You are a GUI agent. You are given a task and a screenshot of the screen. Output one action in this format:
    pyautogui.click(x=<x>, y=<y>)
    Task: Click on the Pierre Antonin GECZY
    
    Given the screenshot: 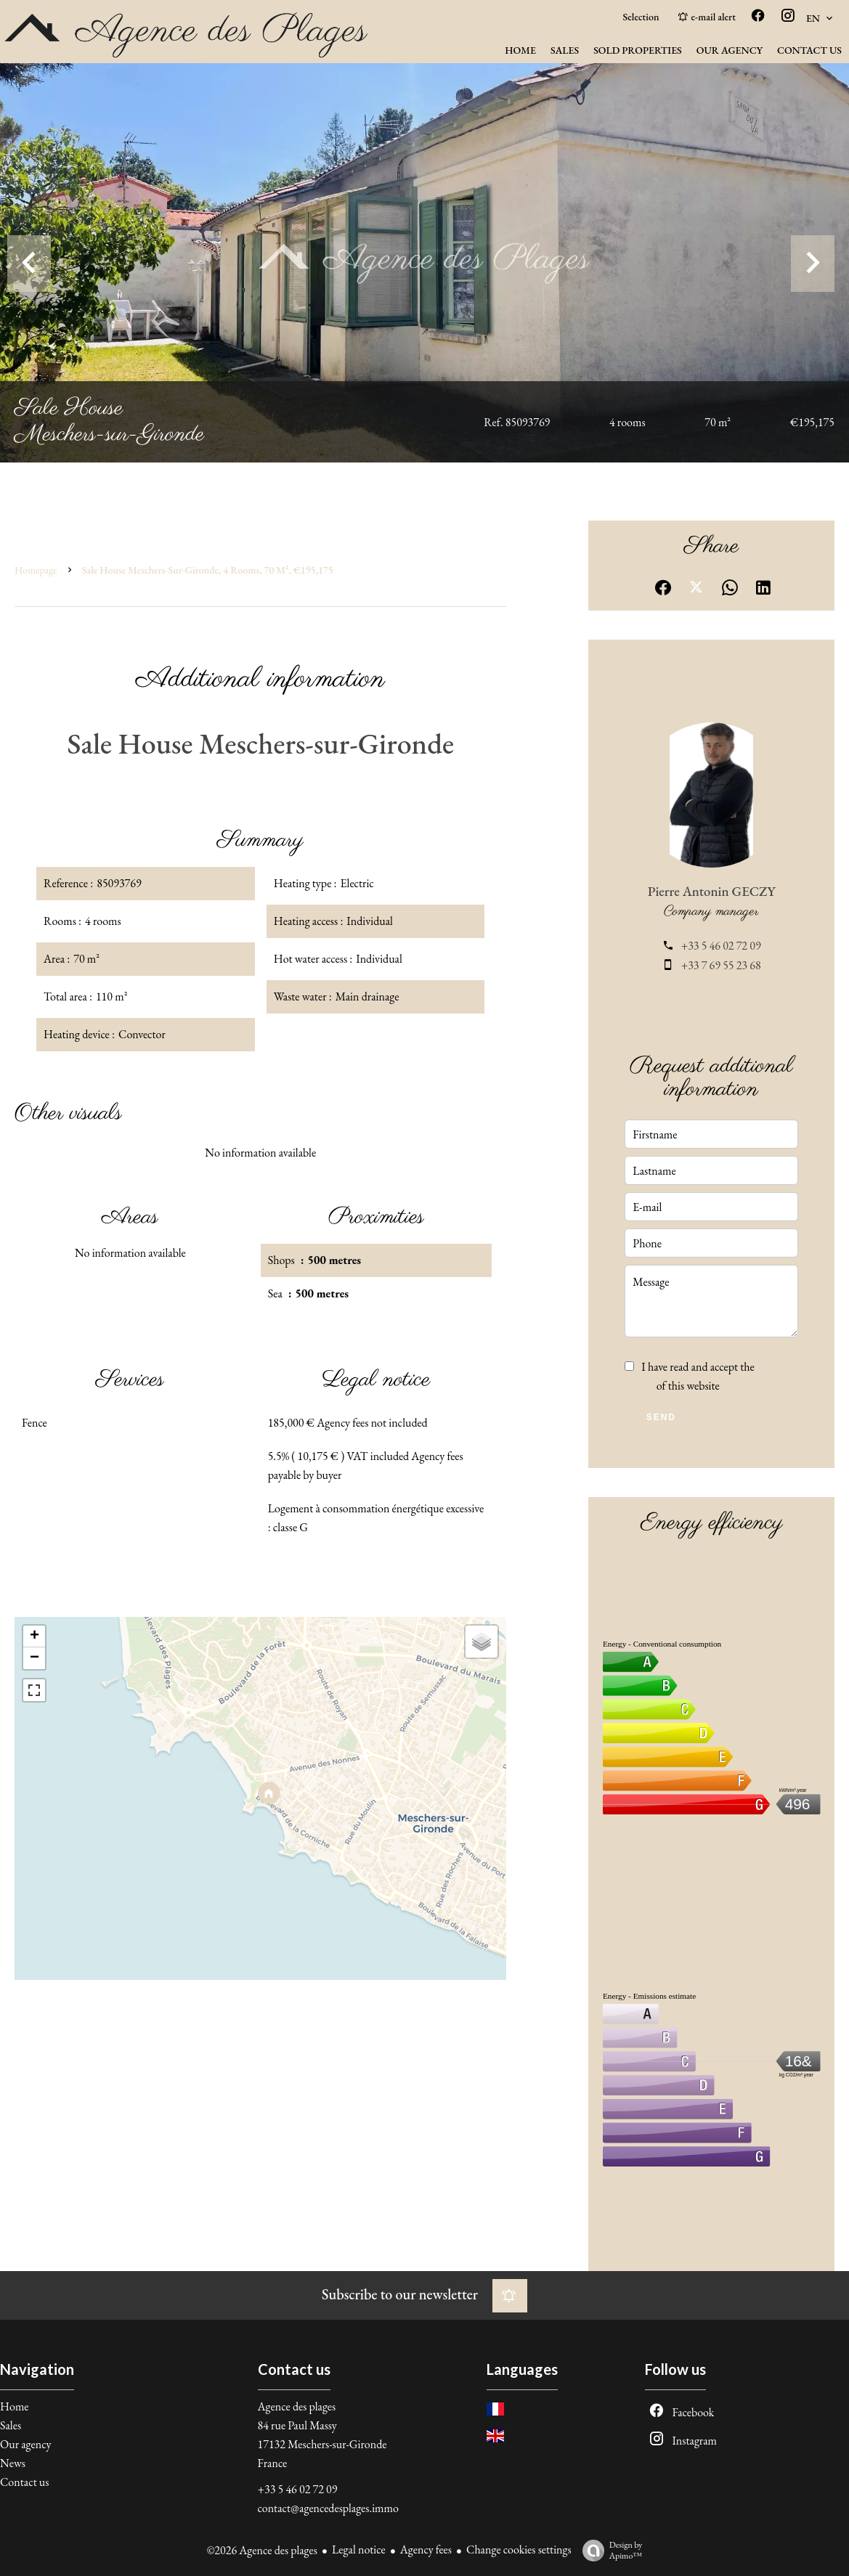 What is the action you would take?
    pyautogui.click(x=712, y=891)
    